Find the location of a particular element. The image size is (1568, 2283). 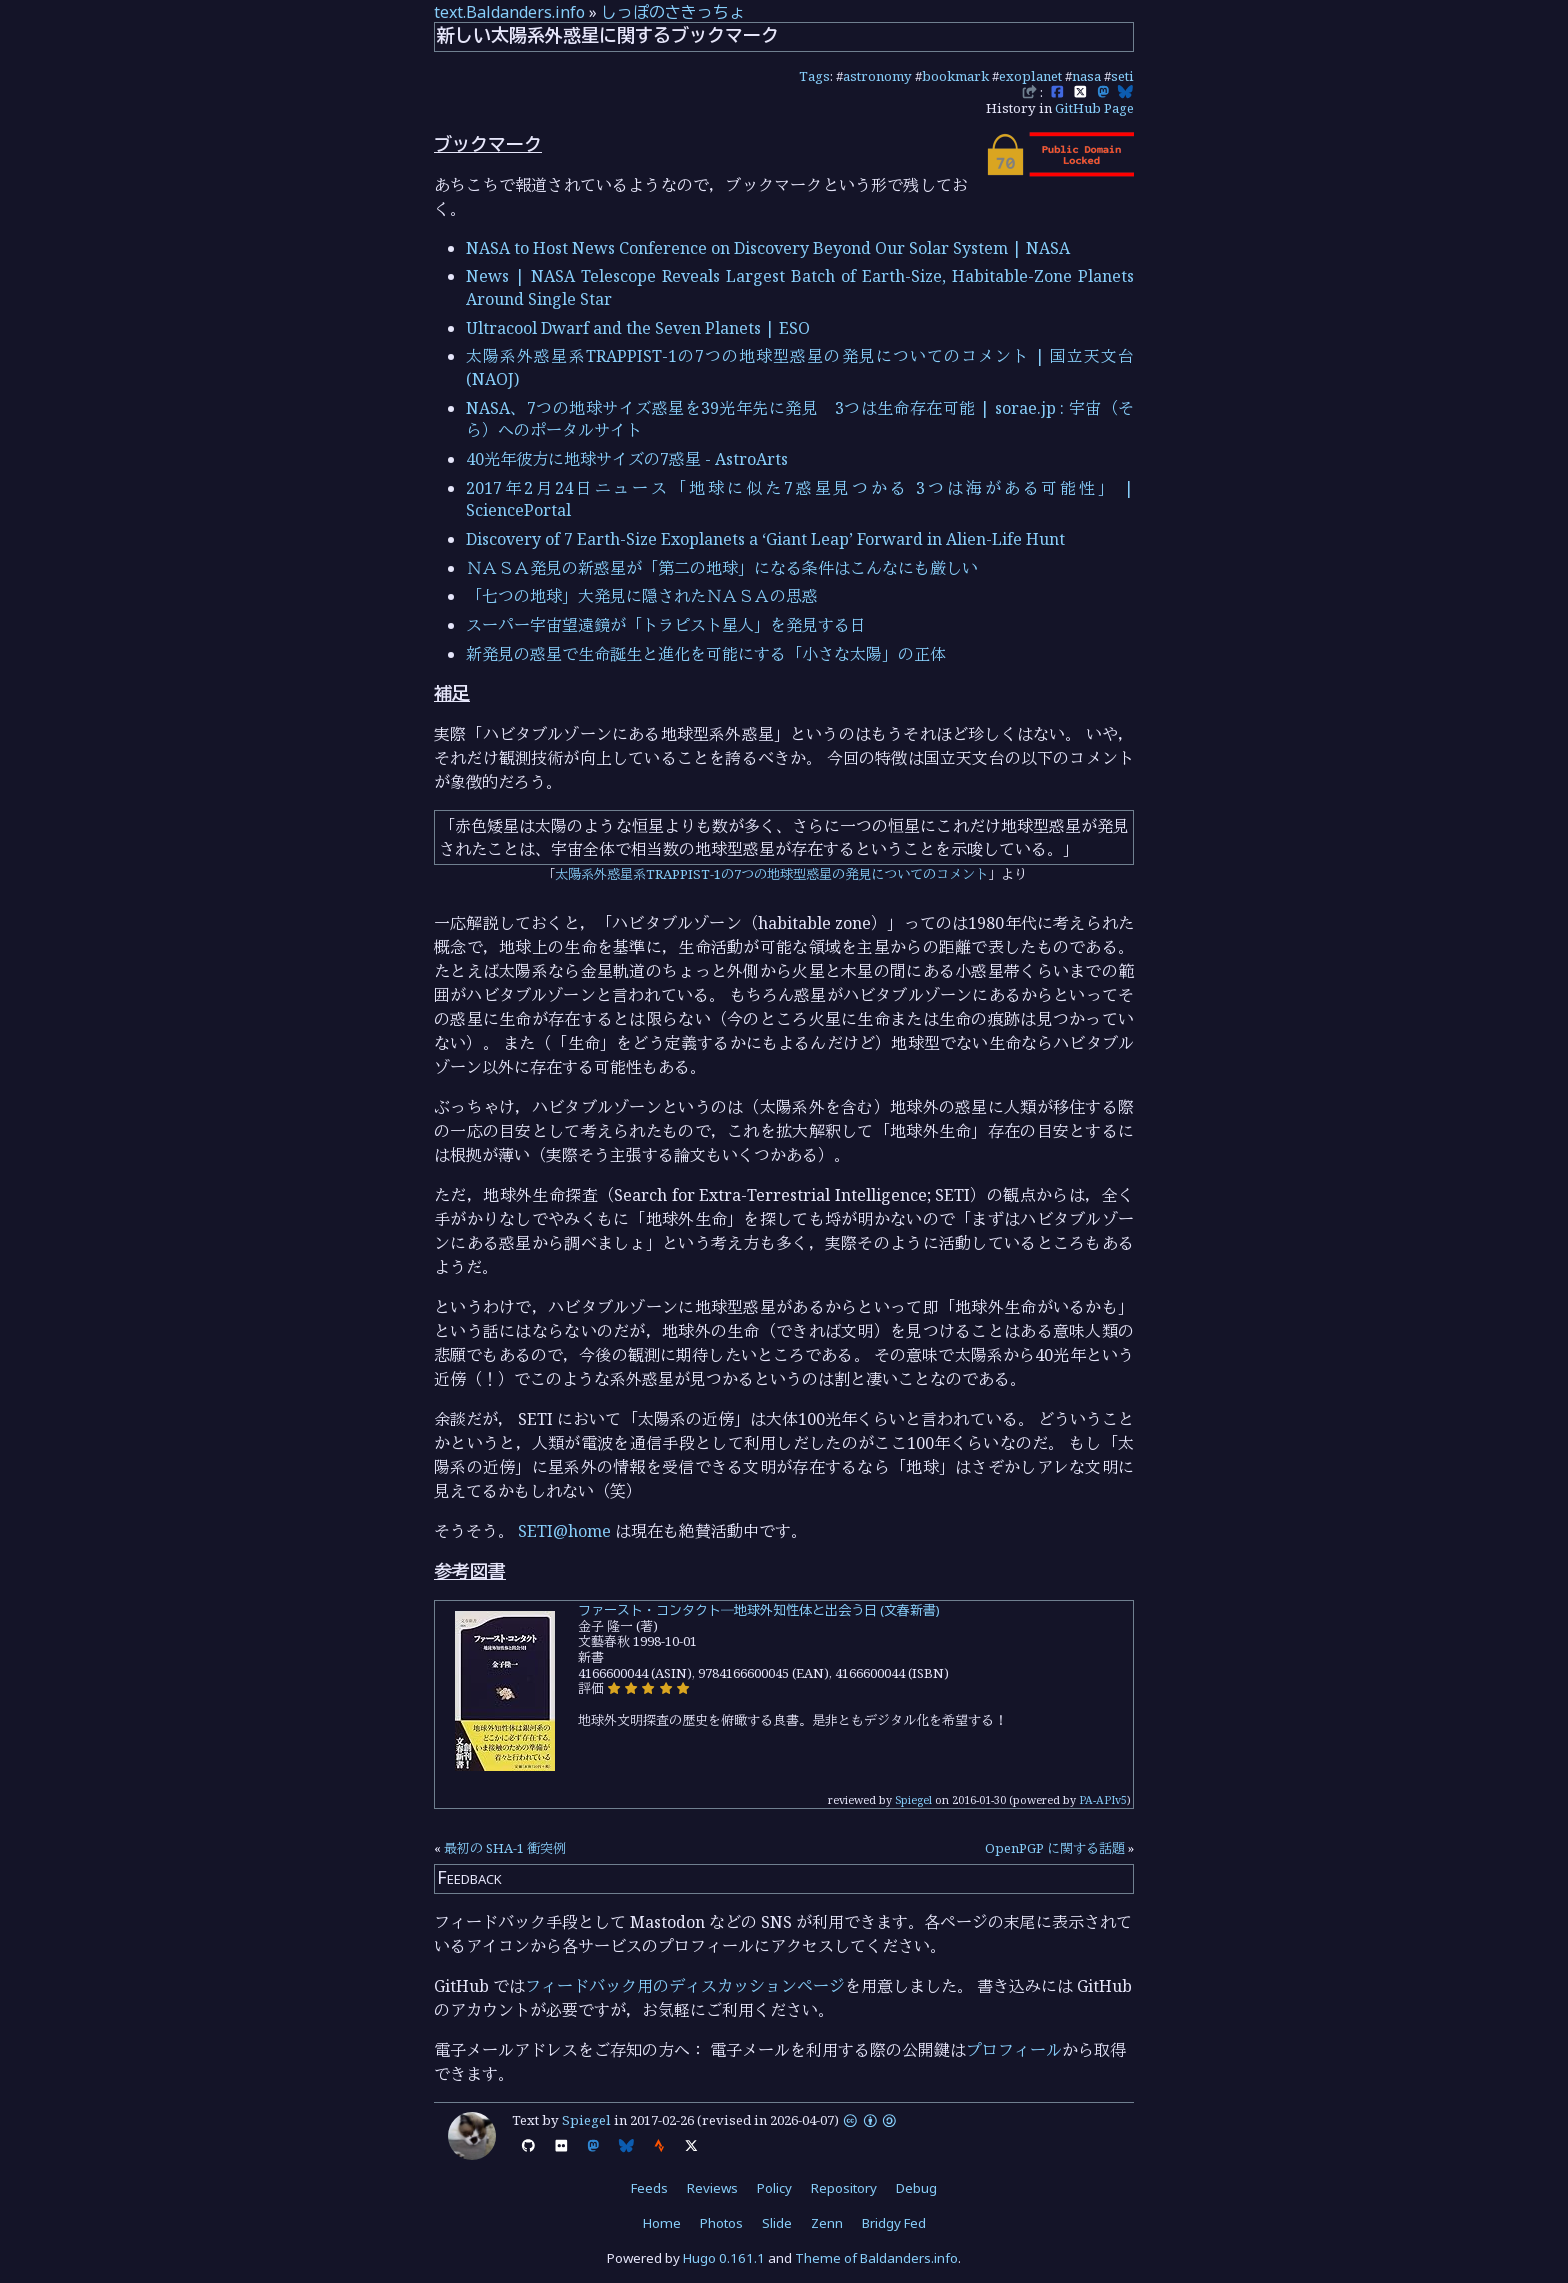

Tags is located at coordinates (814, 76).